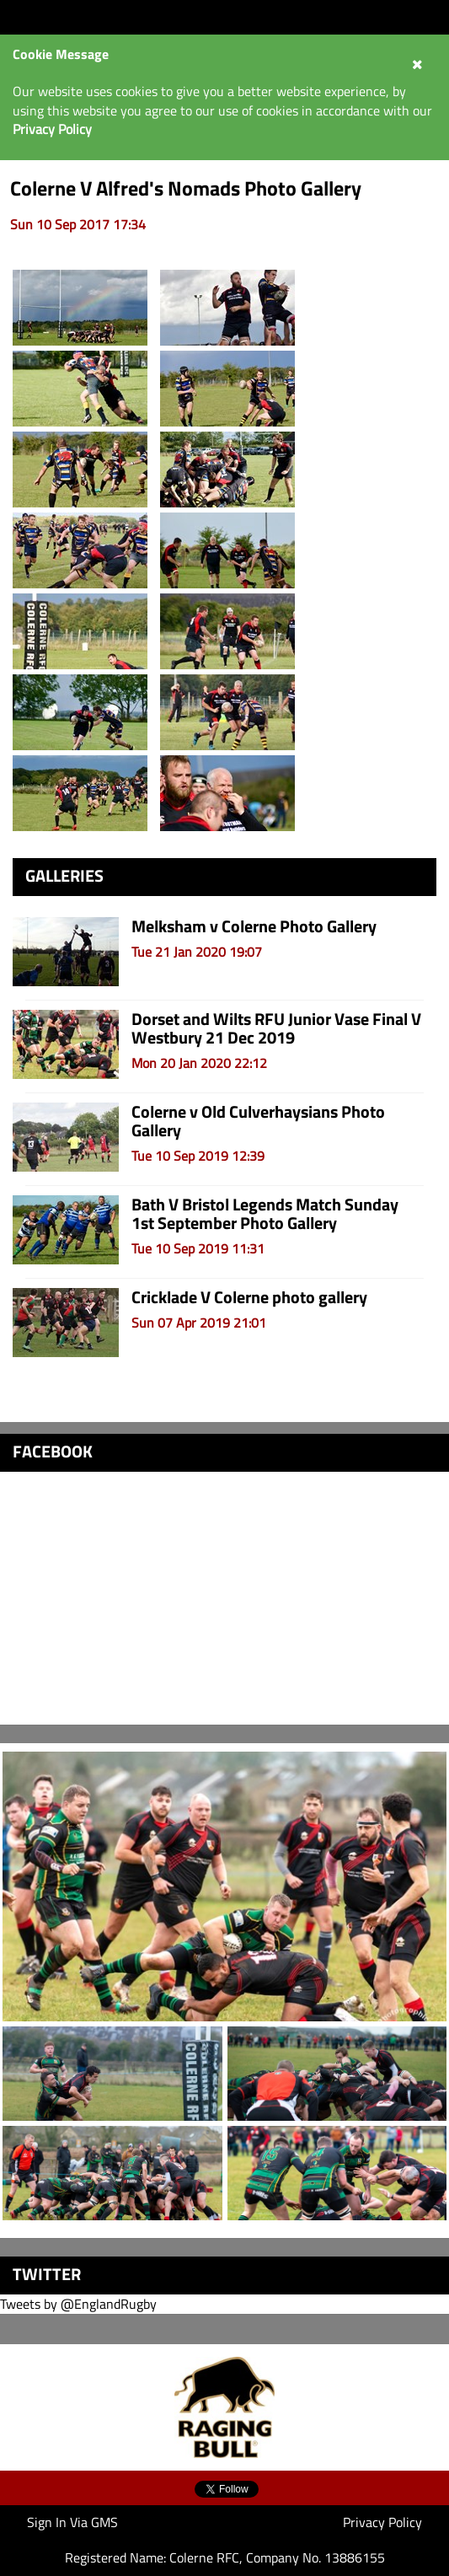 This screenshot has width=449, height=2576. What do you see at coordinates (264, 1213) in the screenshot?
I see `Bath V Bristol Legends Match Sunday 1st September Photo Gallery` at bounding box center [264, 1213].